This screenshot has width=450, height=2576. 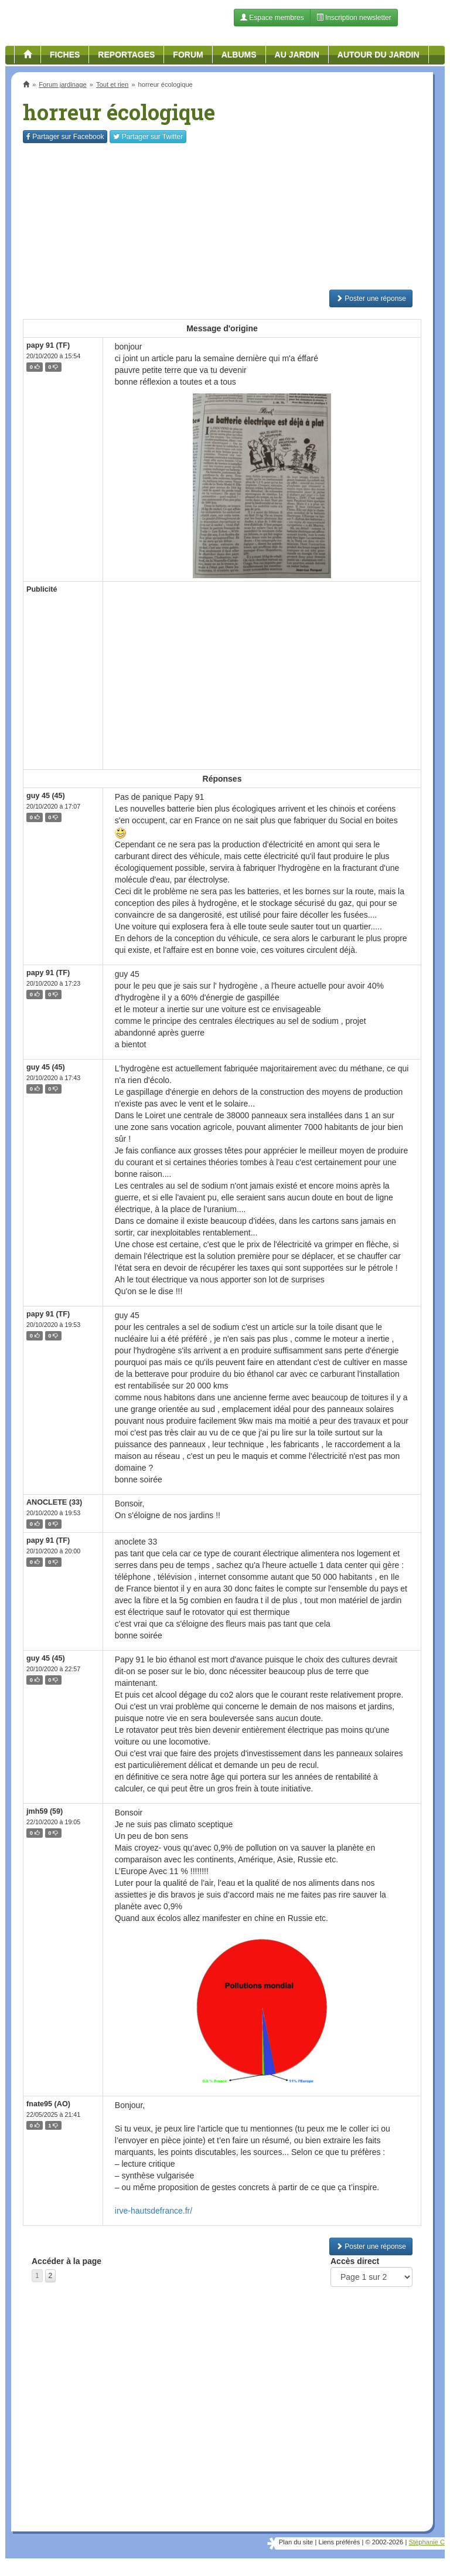 What do you see at coordinates (239, 54) in the screenshot?
I see `Albums` at bounding box center [239, 54].